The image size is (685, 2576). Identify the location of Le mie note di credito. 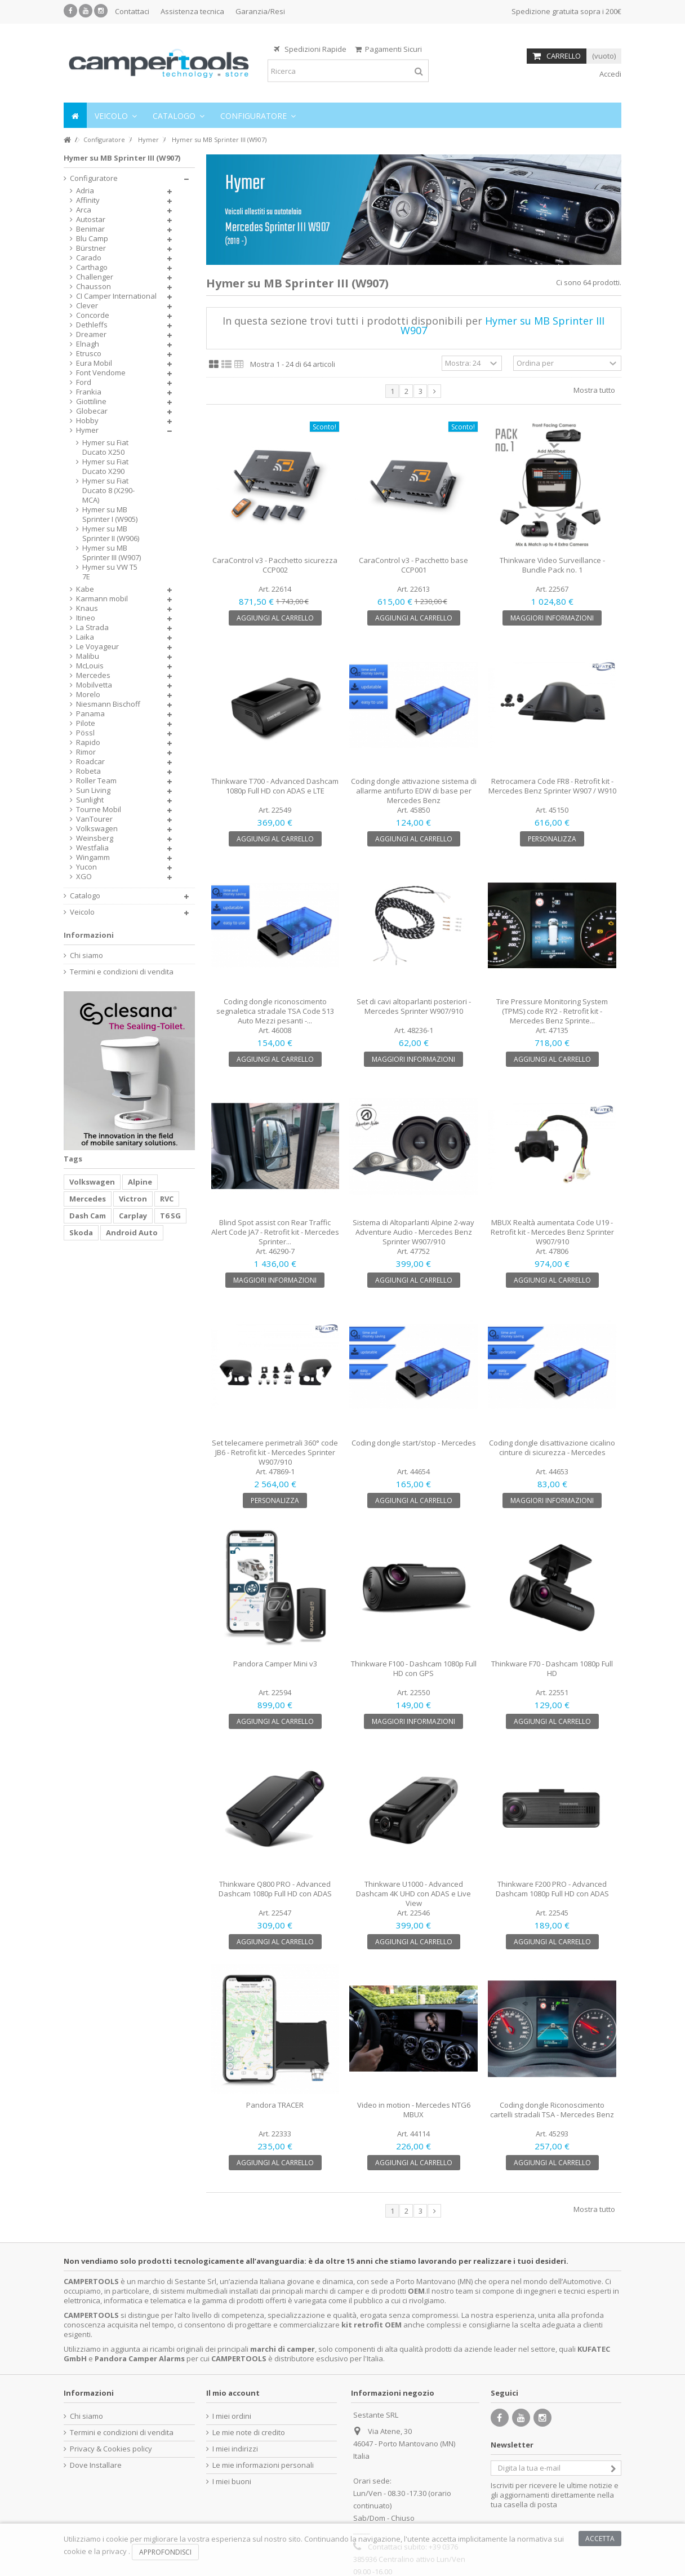
(248, 2432).